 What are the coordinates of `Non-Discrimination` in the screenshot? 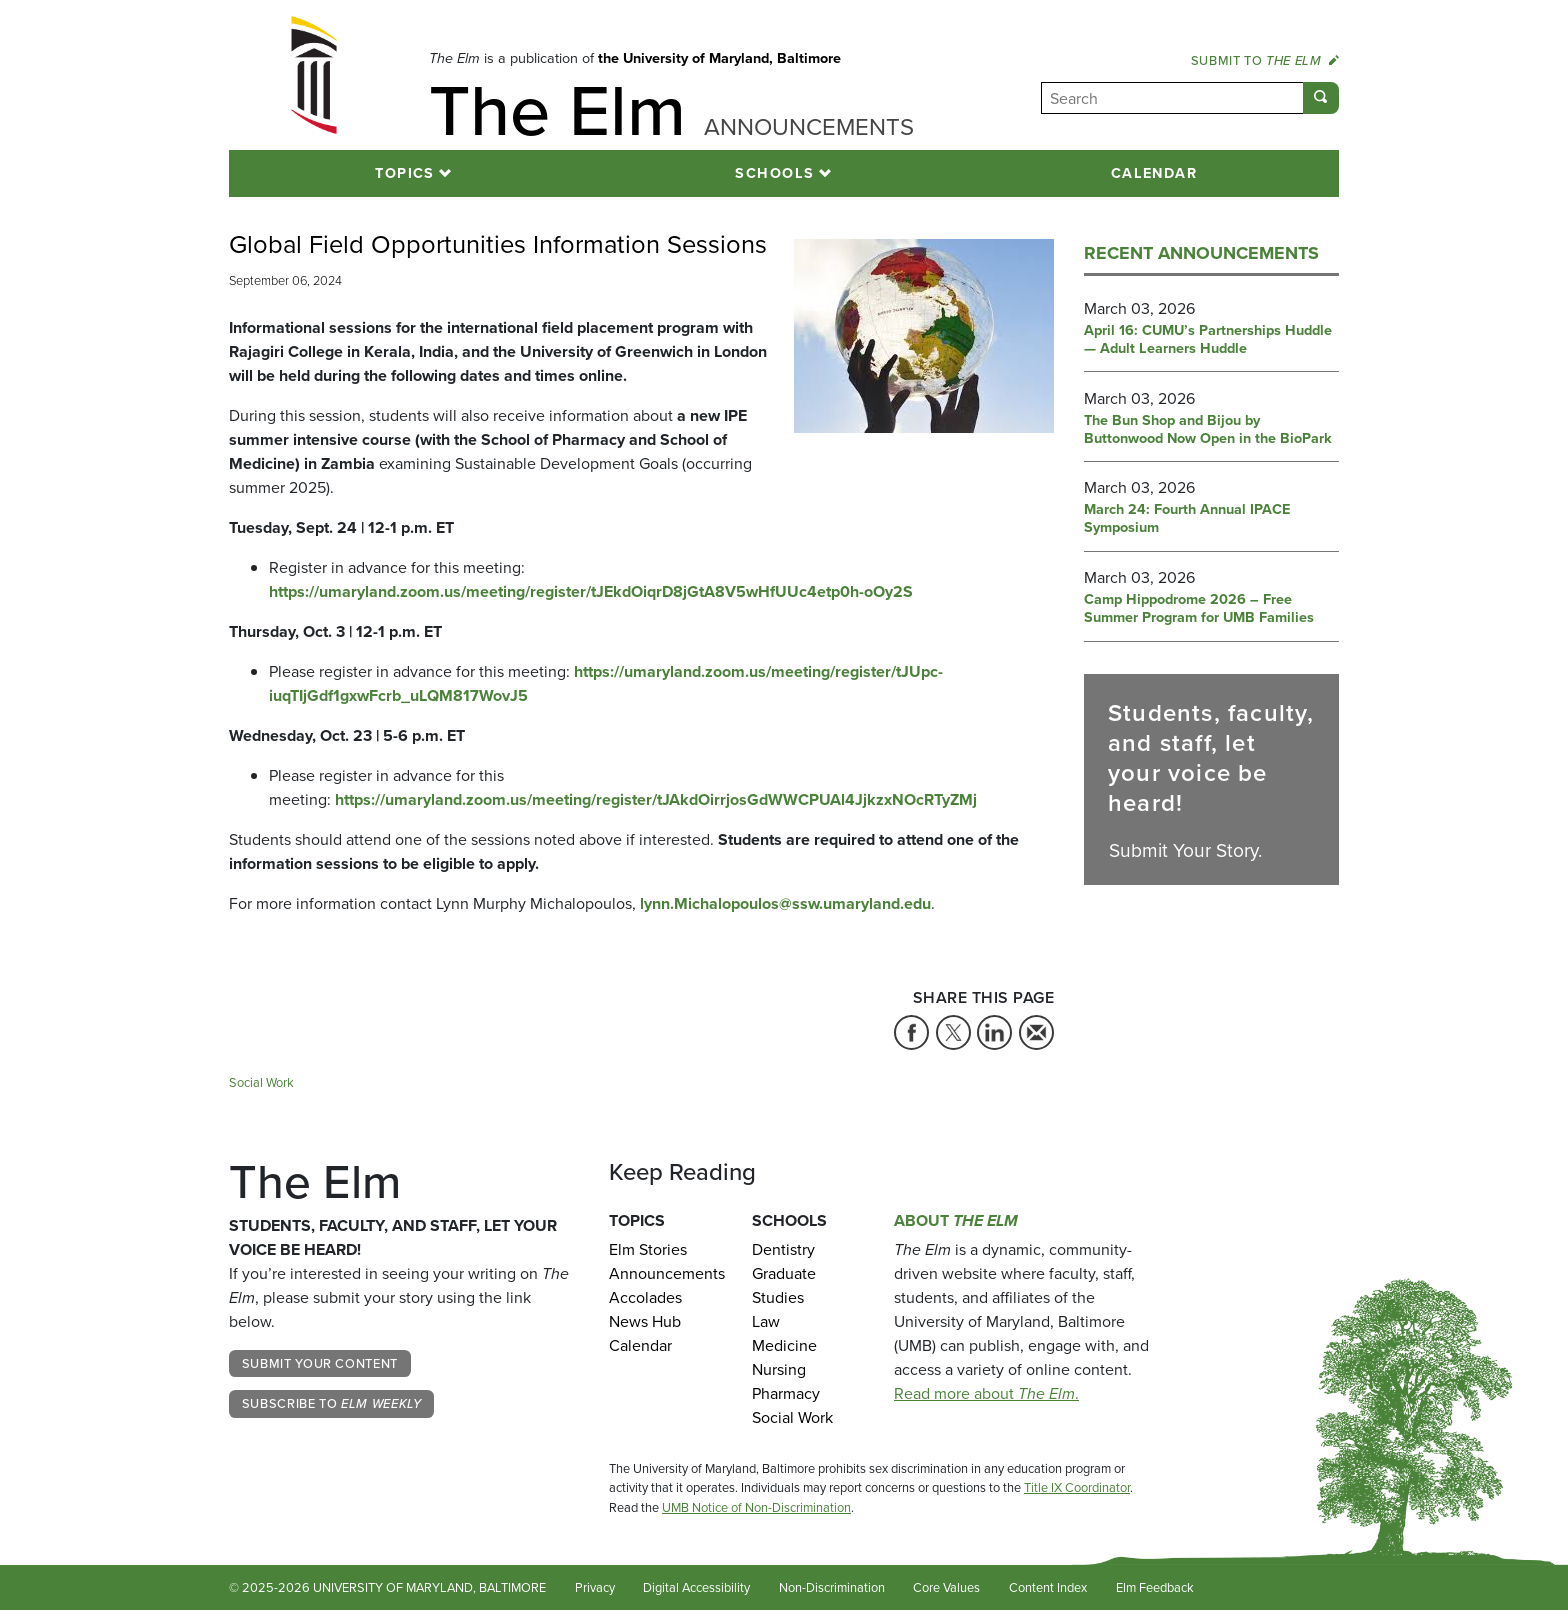 It's located at (832, 1587).